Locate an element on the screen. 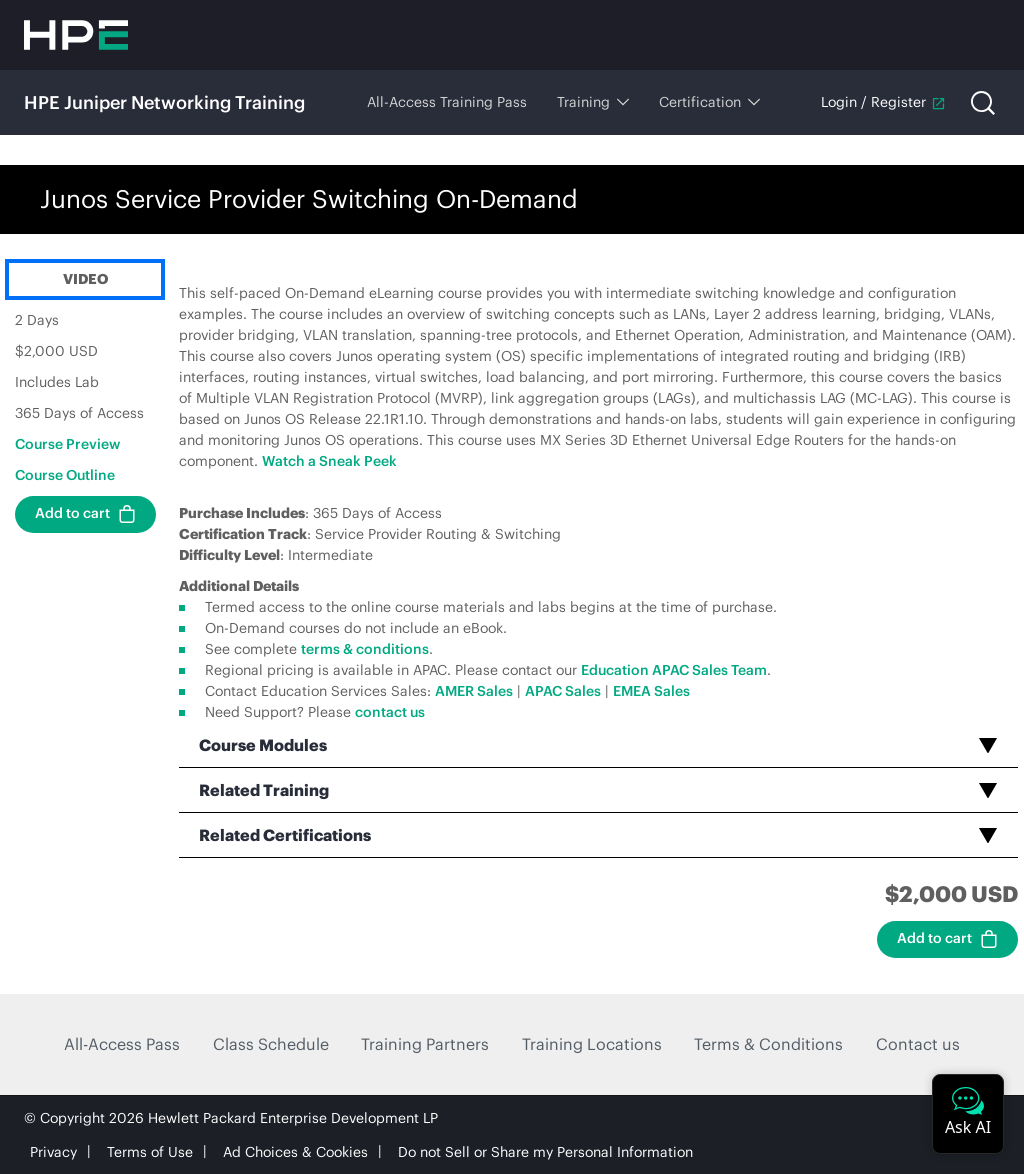 The height and width of the screenshot is (1174, 1024). terms & conditions is located at coordinates (365, 649).